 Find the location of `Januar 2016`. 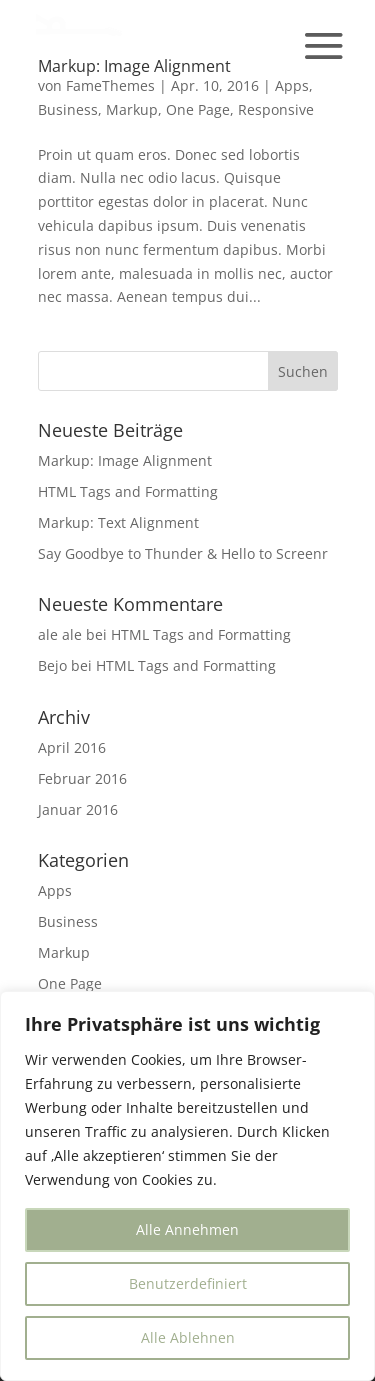

Januar 2016 is located at coordinates (78, 809).